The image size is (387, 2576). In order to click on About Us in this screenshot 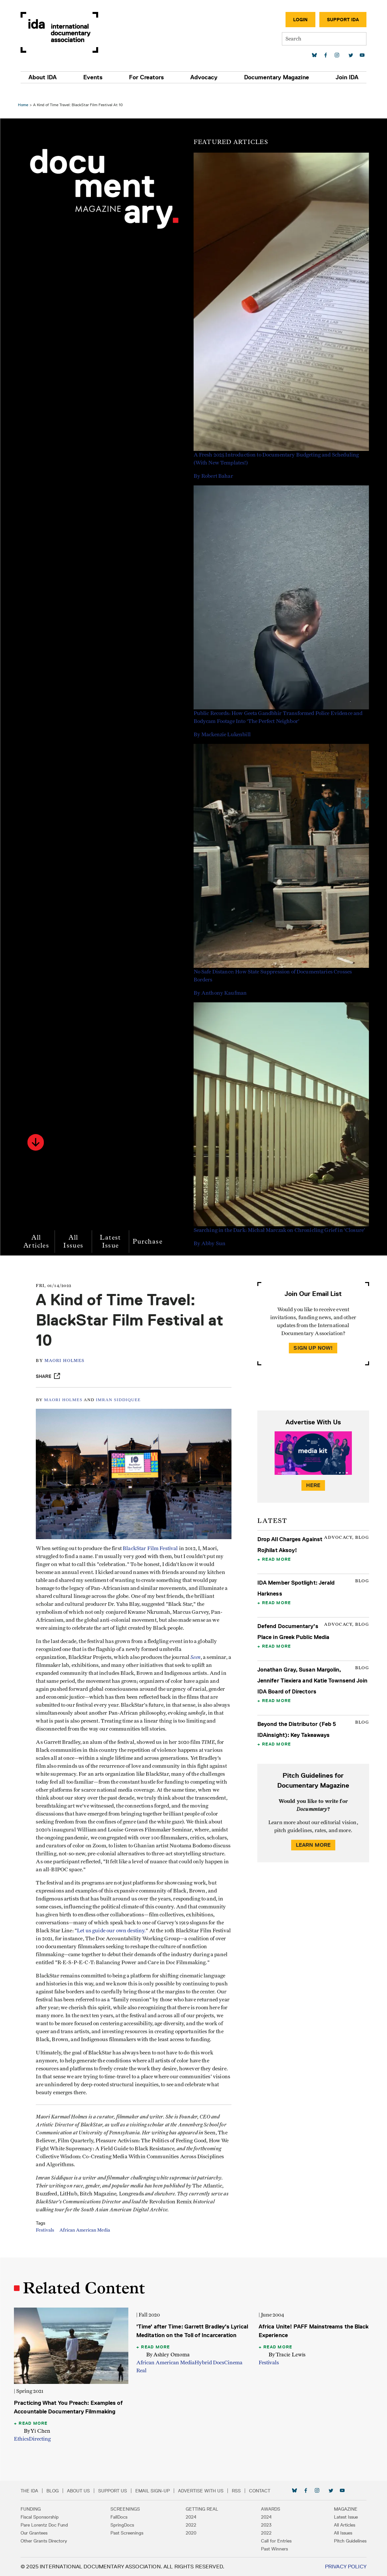, I will do `click(81, 2490)`.